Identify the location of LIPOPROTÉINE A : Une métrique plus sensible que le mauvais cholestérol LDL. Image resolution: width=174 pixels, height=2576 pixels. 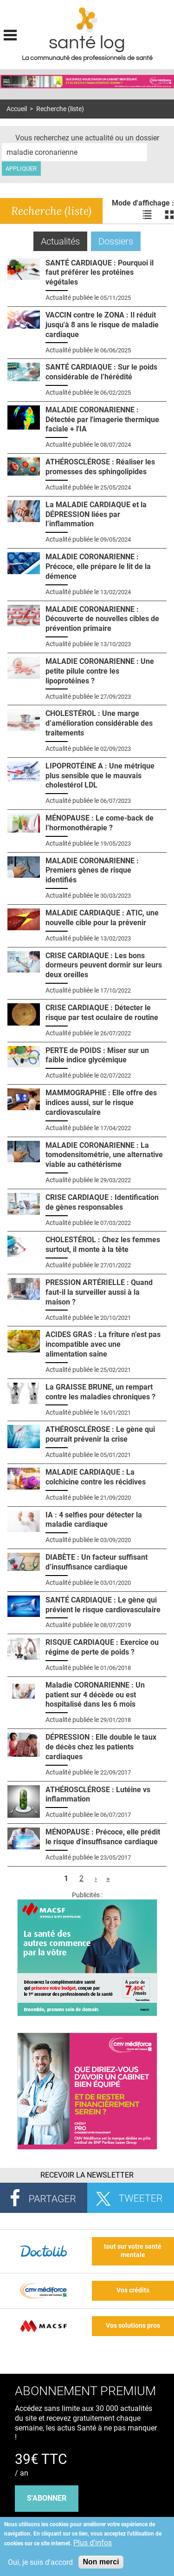
(100, 776).